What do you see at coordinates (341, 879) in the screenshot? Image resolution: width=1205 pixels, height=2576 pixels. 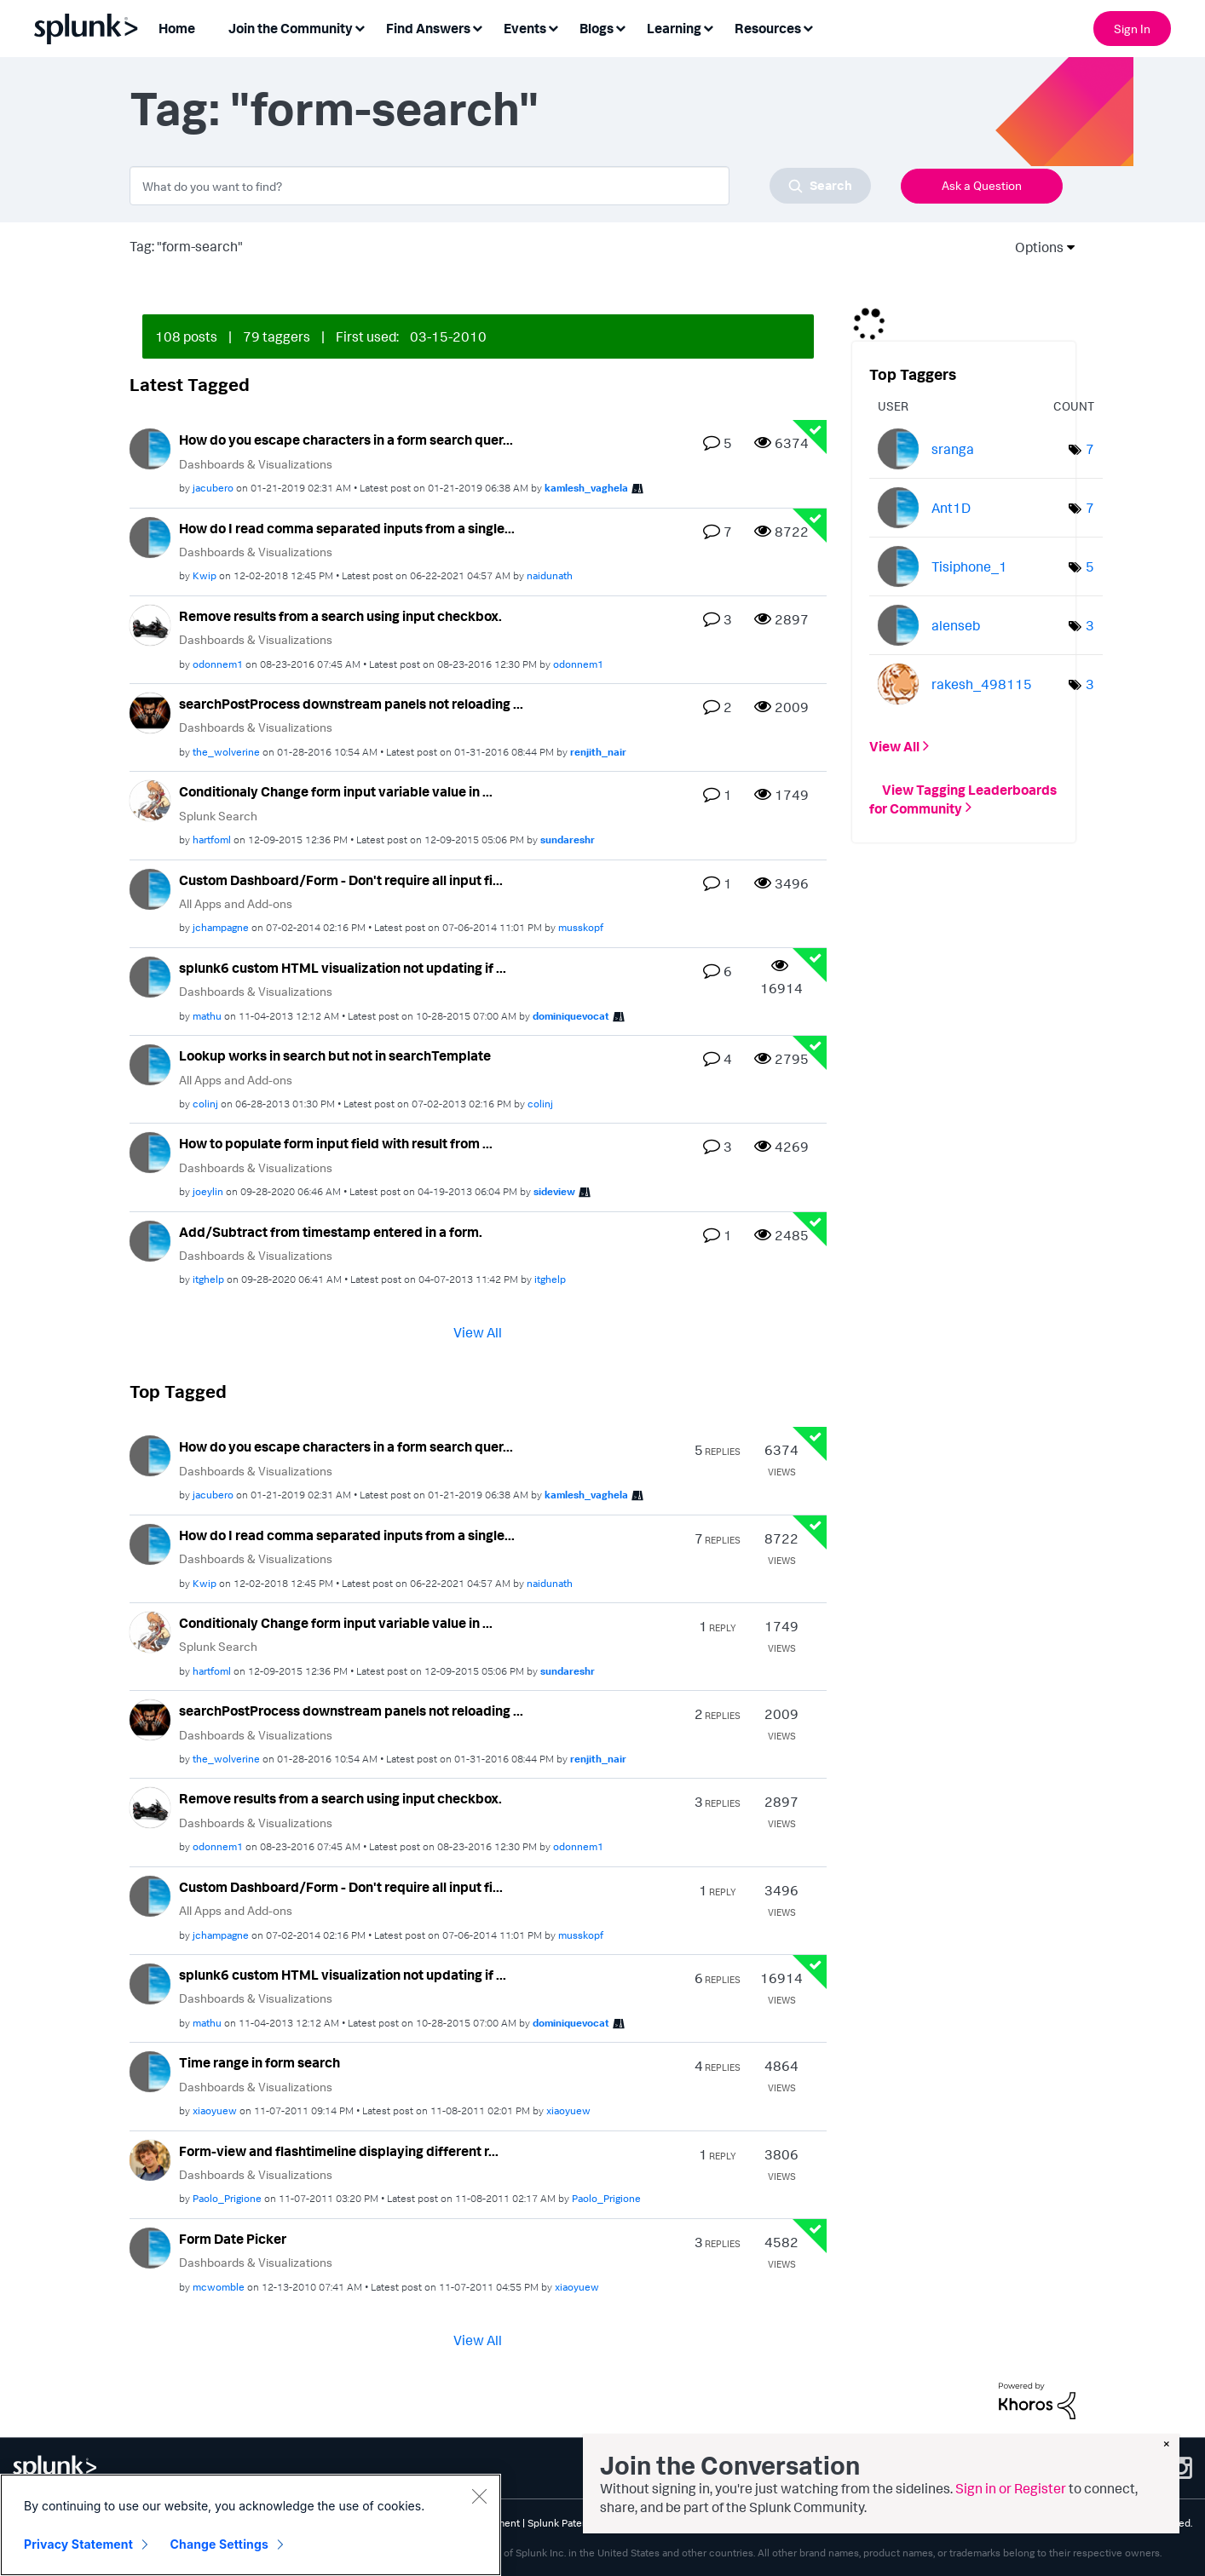 I see `Custom Dashboard/Form - Don't require all input fi...` at bounding box center [341, 879].